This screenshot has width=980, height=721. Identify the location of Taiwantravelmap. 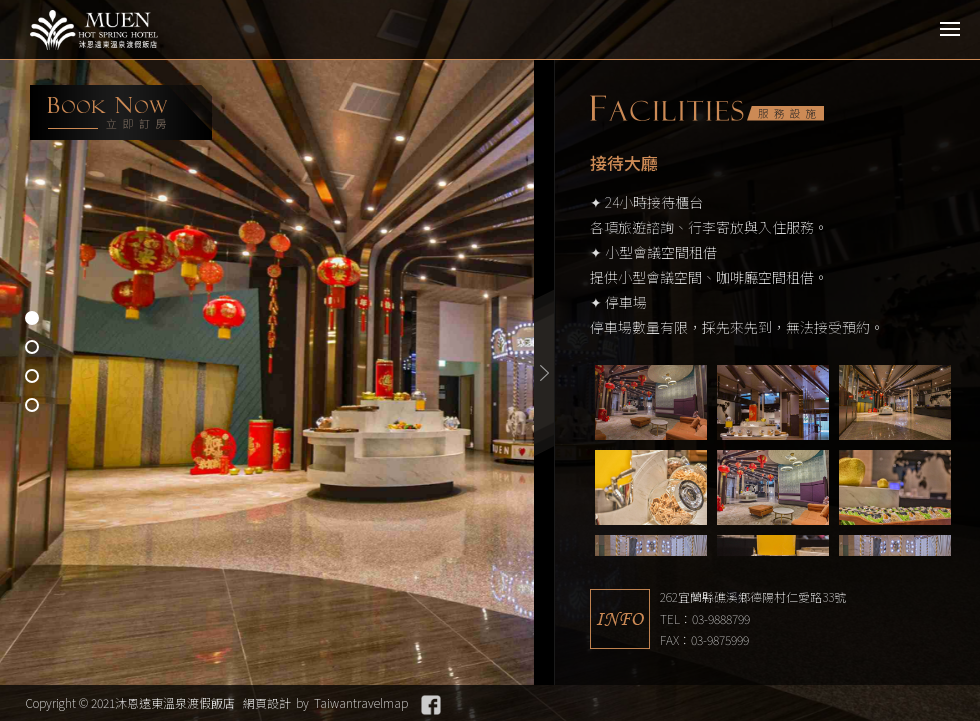
(361, 702).